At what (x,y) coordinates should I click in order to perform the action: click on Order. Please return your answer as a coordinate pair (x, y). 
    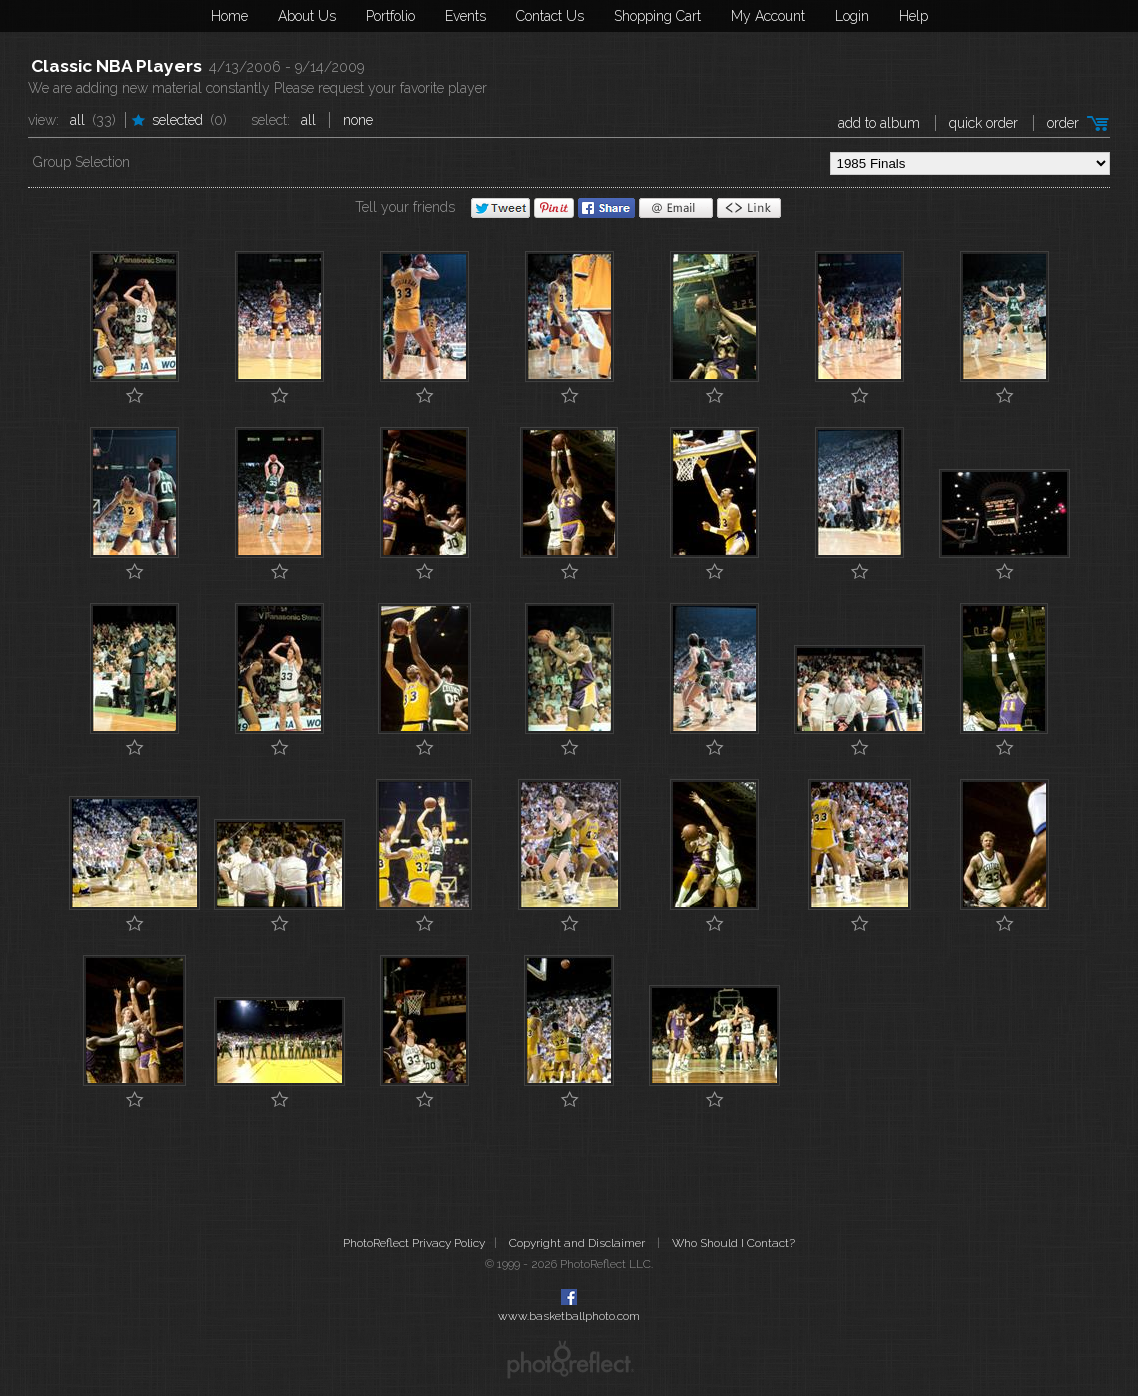
    Looking at the image, I should click on (1063, 123).